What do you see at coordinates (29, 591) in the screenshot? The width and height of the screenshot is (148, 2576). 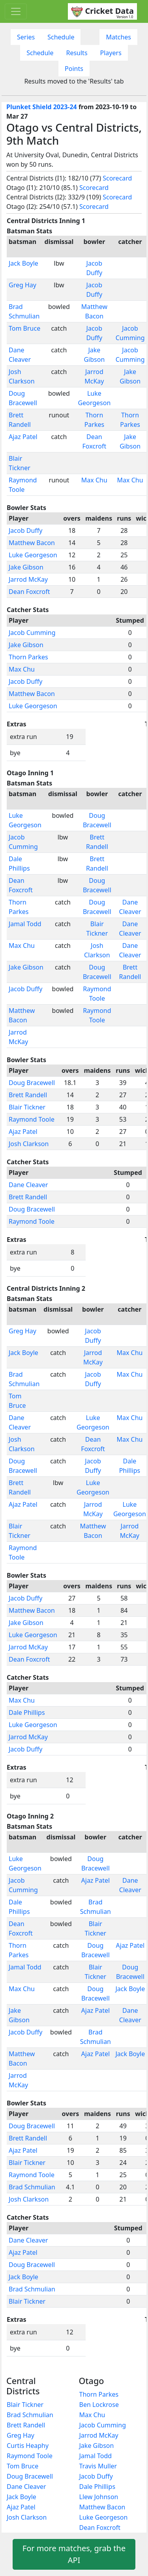 I see `Dean Foxcroft` at bounding box center [29, 591].